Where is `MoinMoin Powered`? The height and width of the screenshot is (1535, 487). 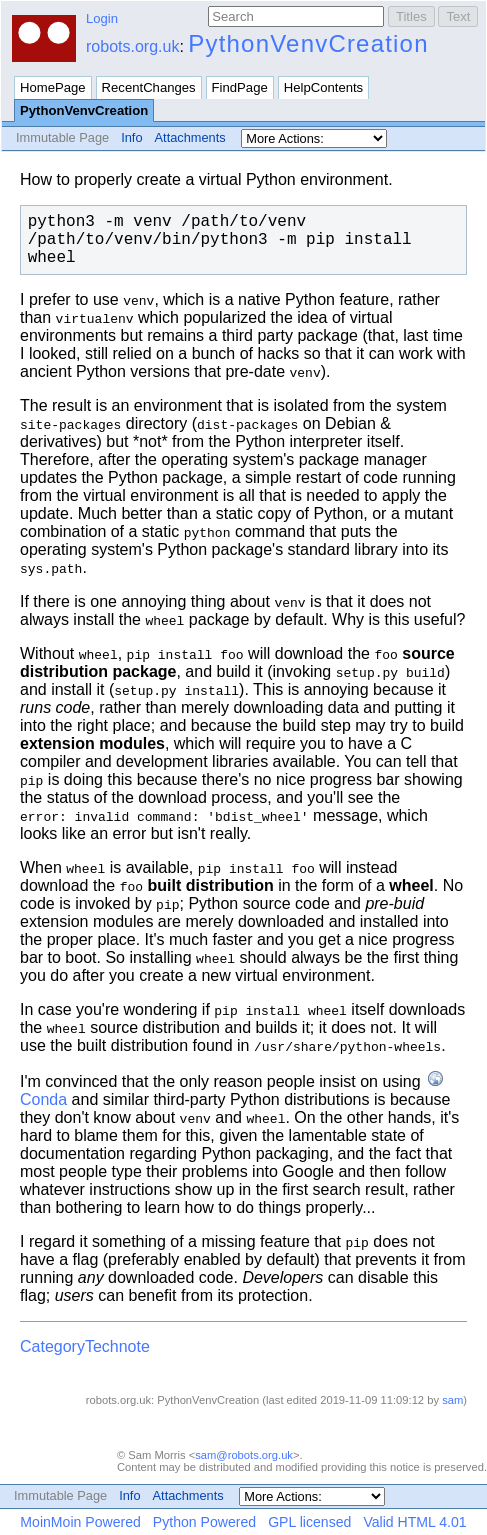
MoinMoin Powered is located at coordinates (80, 1522).